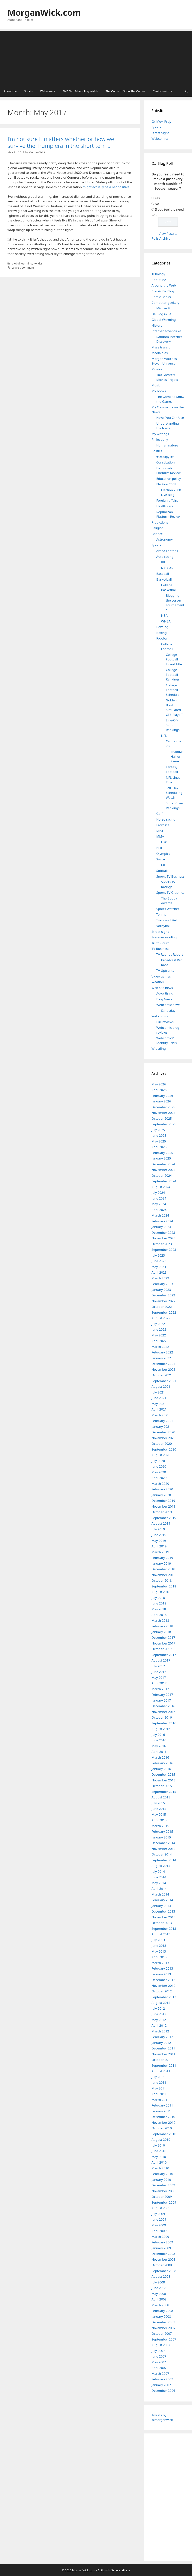 This screenshot has height=2576, width=192. Describe the element at coordinates (164, 1791) in the screenshot. I see `September 2015` at that location.